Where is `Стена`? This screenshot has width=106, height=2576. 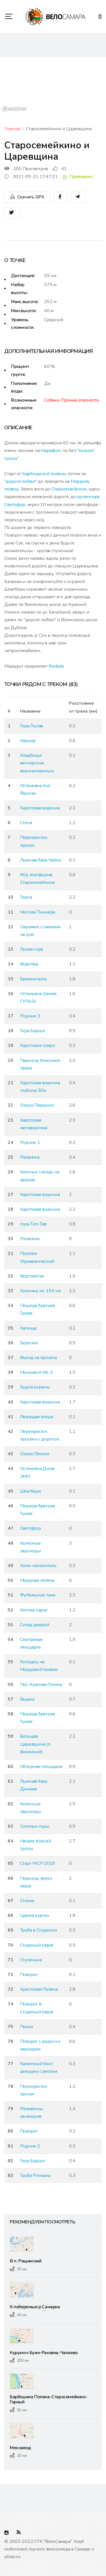 Стена is located at coordinates (26, 823).